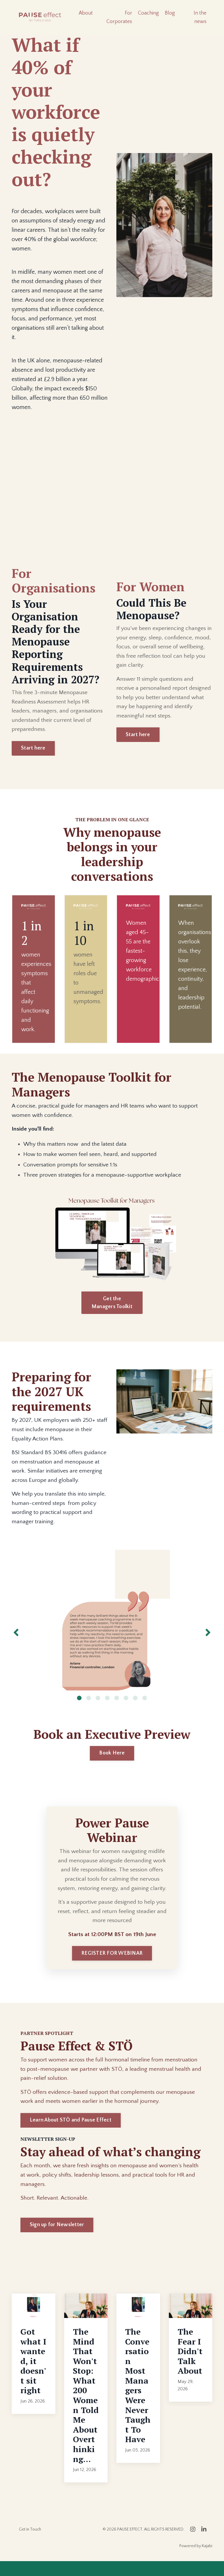  I want to click on 4 [tab], so click(107, 1710).